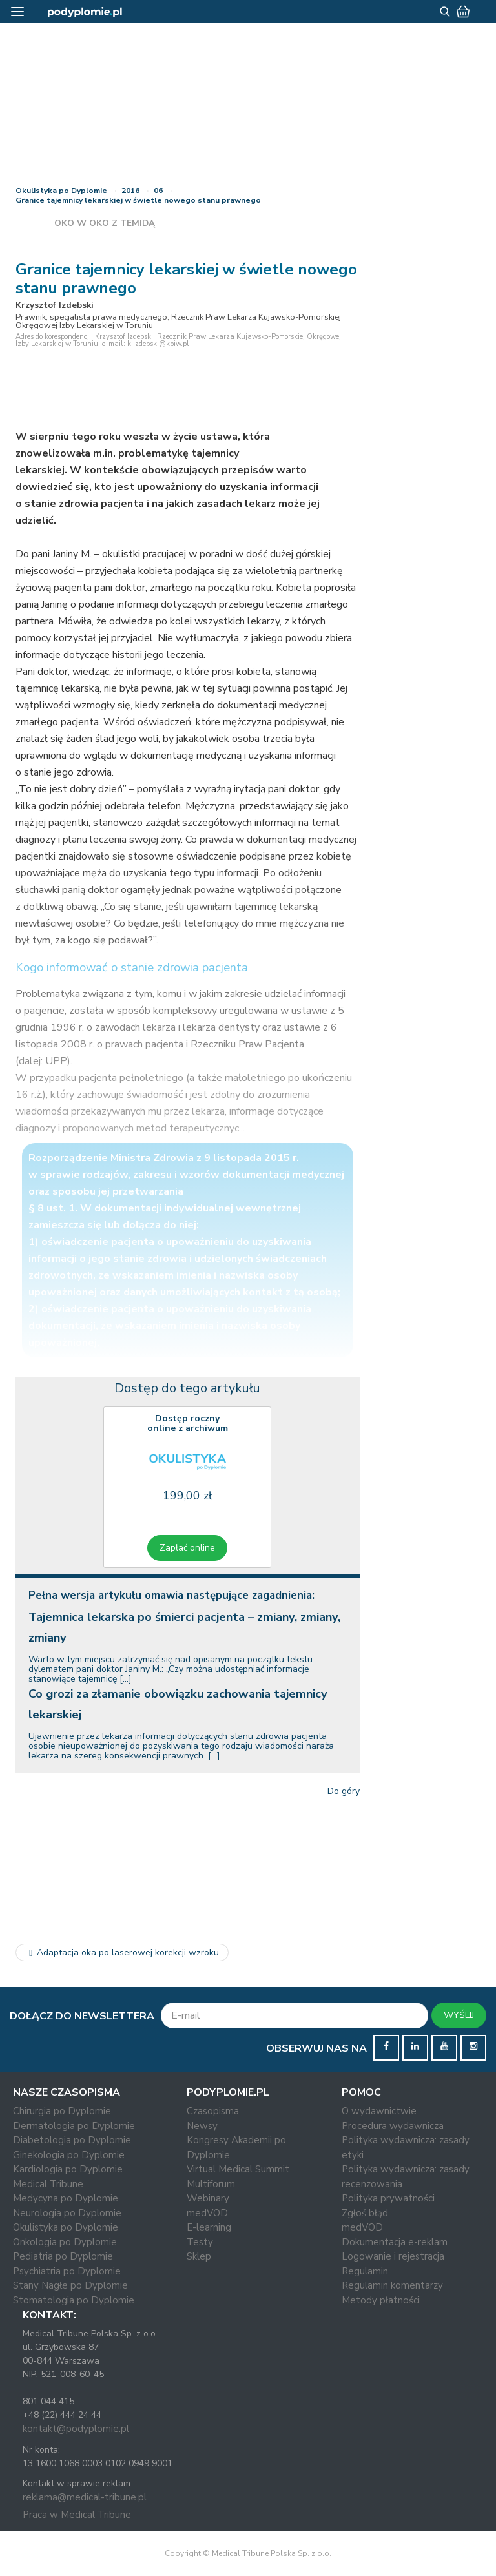 The height and width of the screenshot is (2576, 496). Describe the element at coordinates (200, 2242) in the screenshot. I see `Testy` at that location.